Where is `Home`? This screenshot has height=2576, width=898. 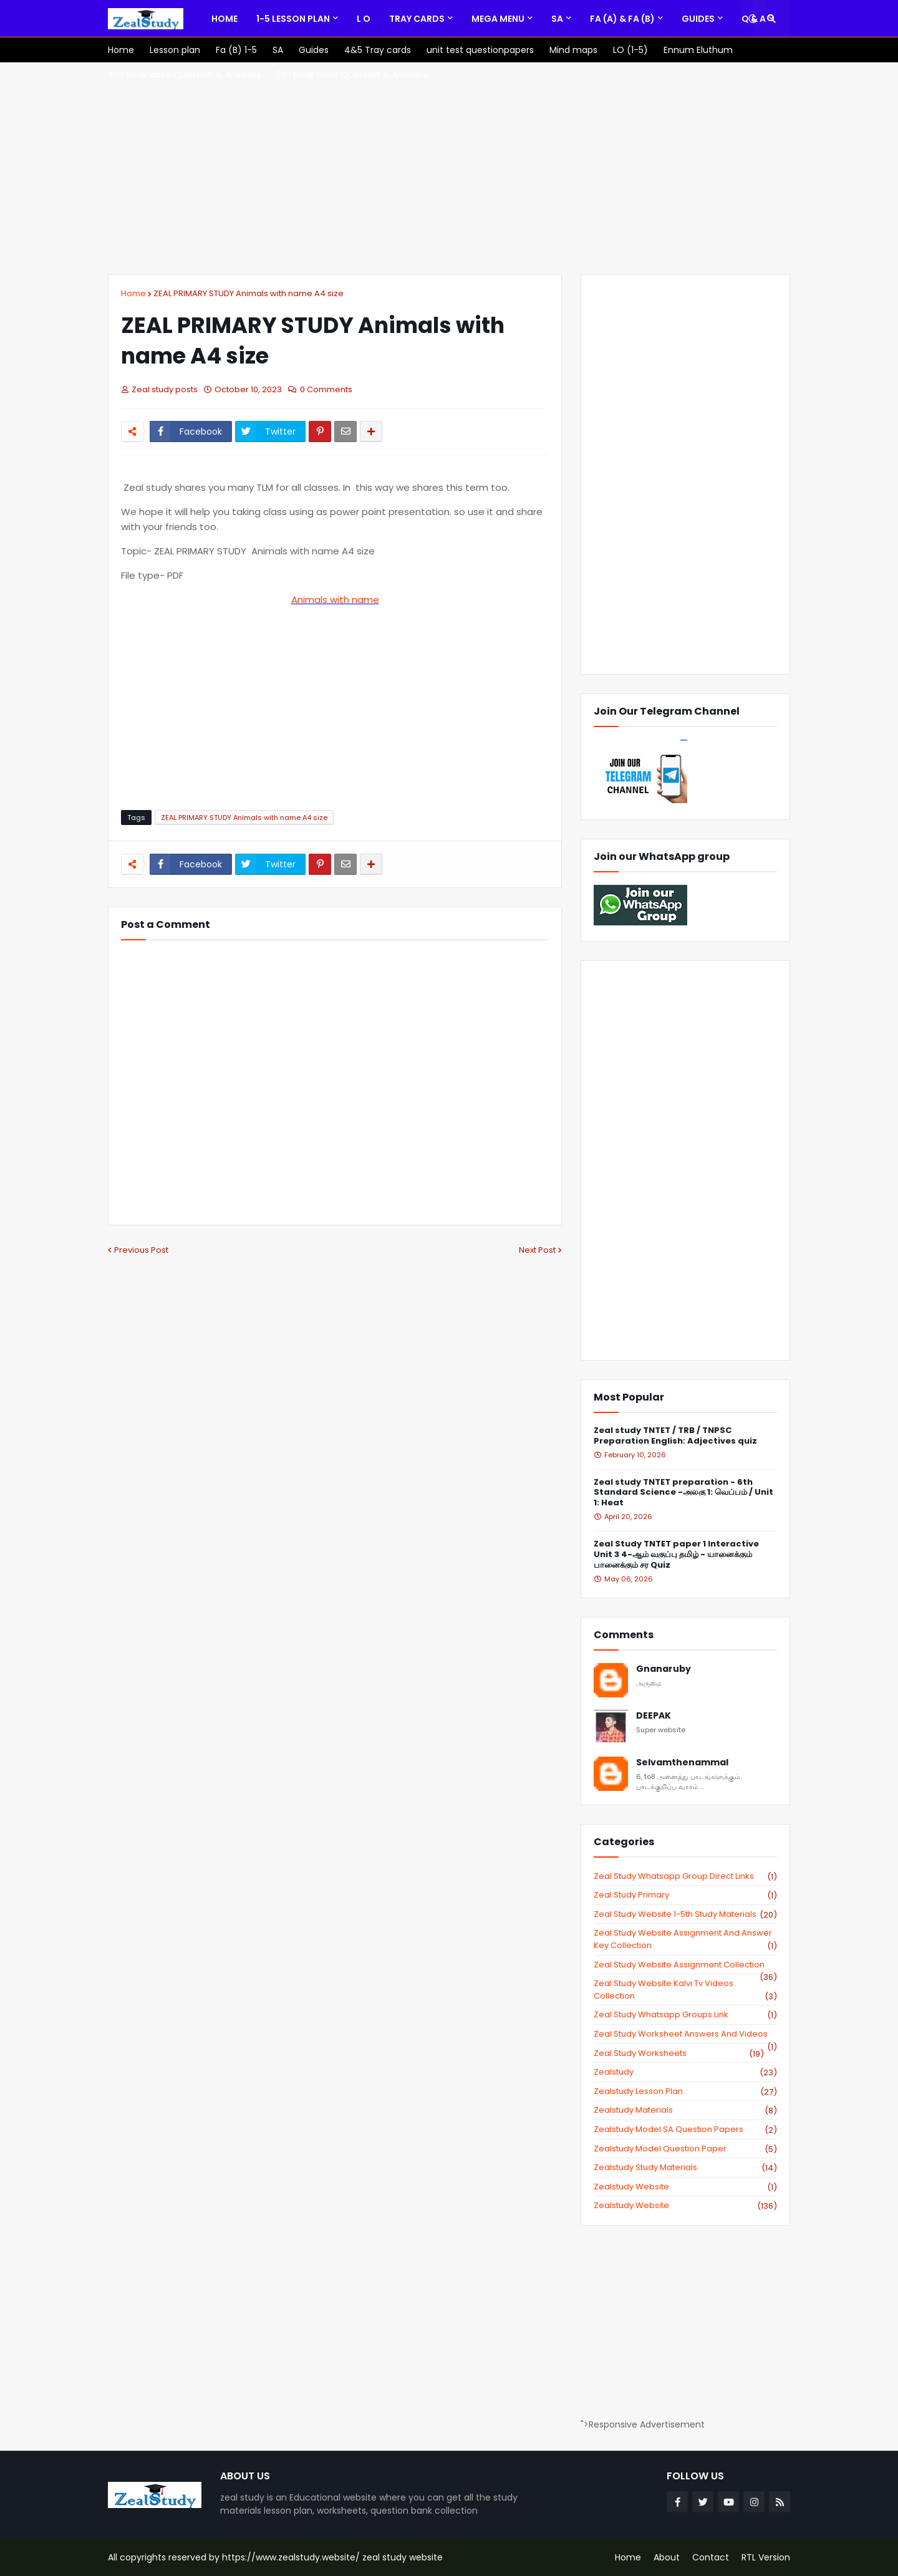 Home is located at coordinates (133, 293).